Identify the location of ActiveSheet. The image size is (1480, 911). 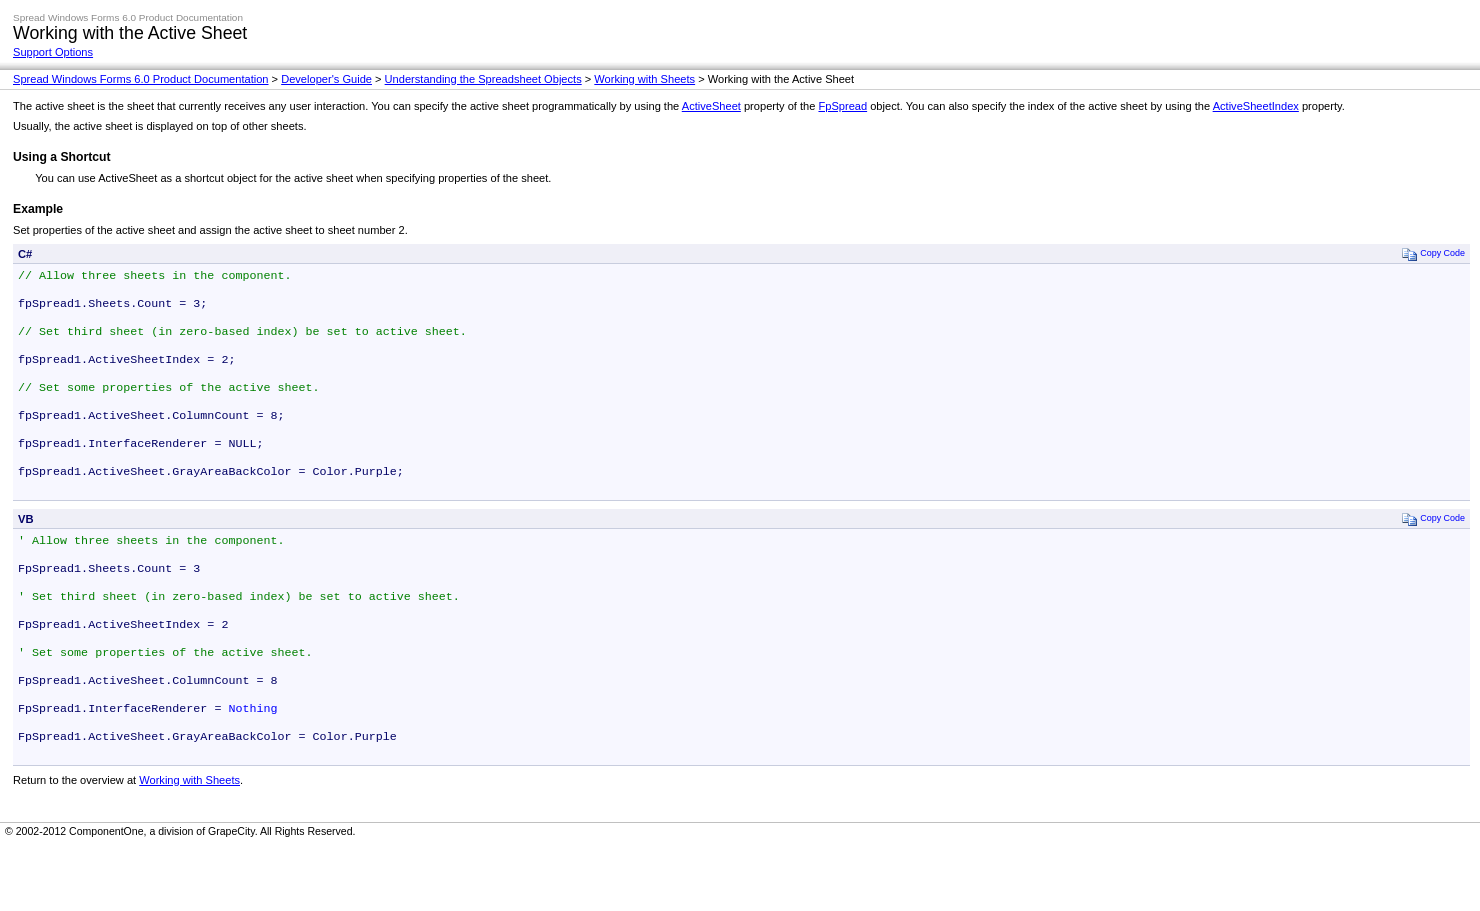
(711, 106).